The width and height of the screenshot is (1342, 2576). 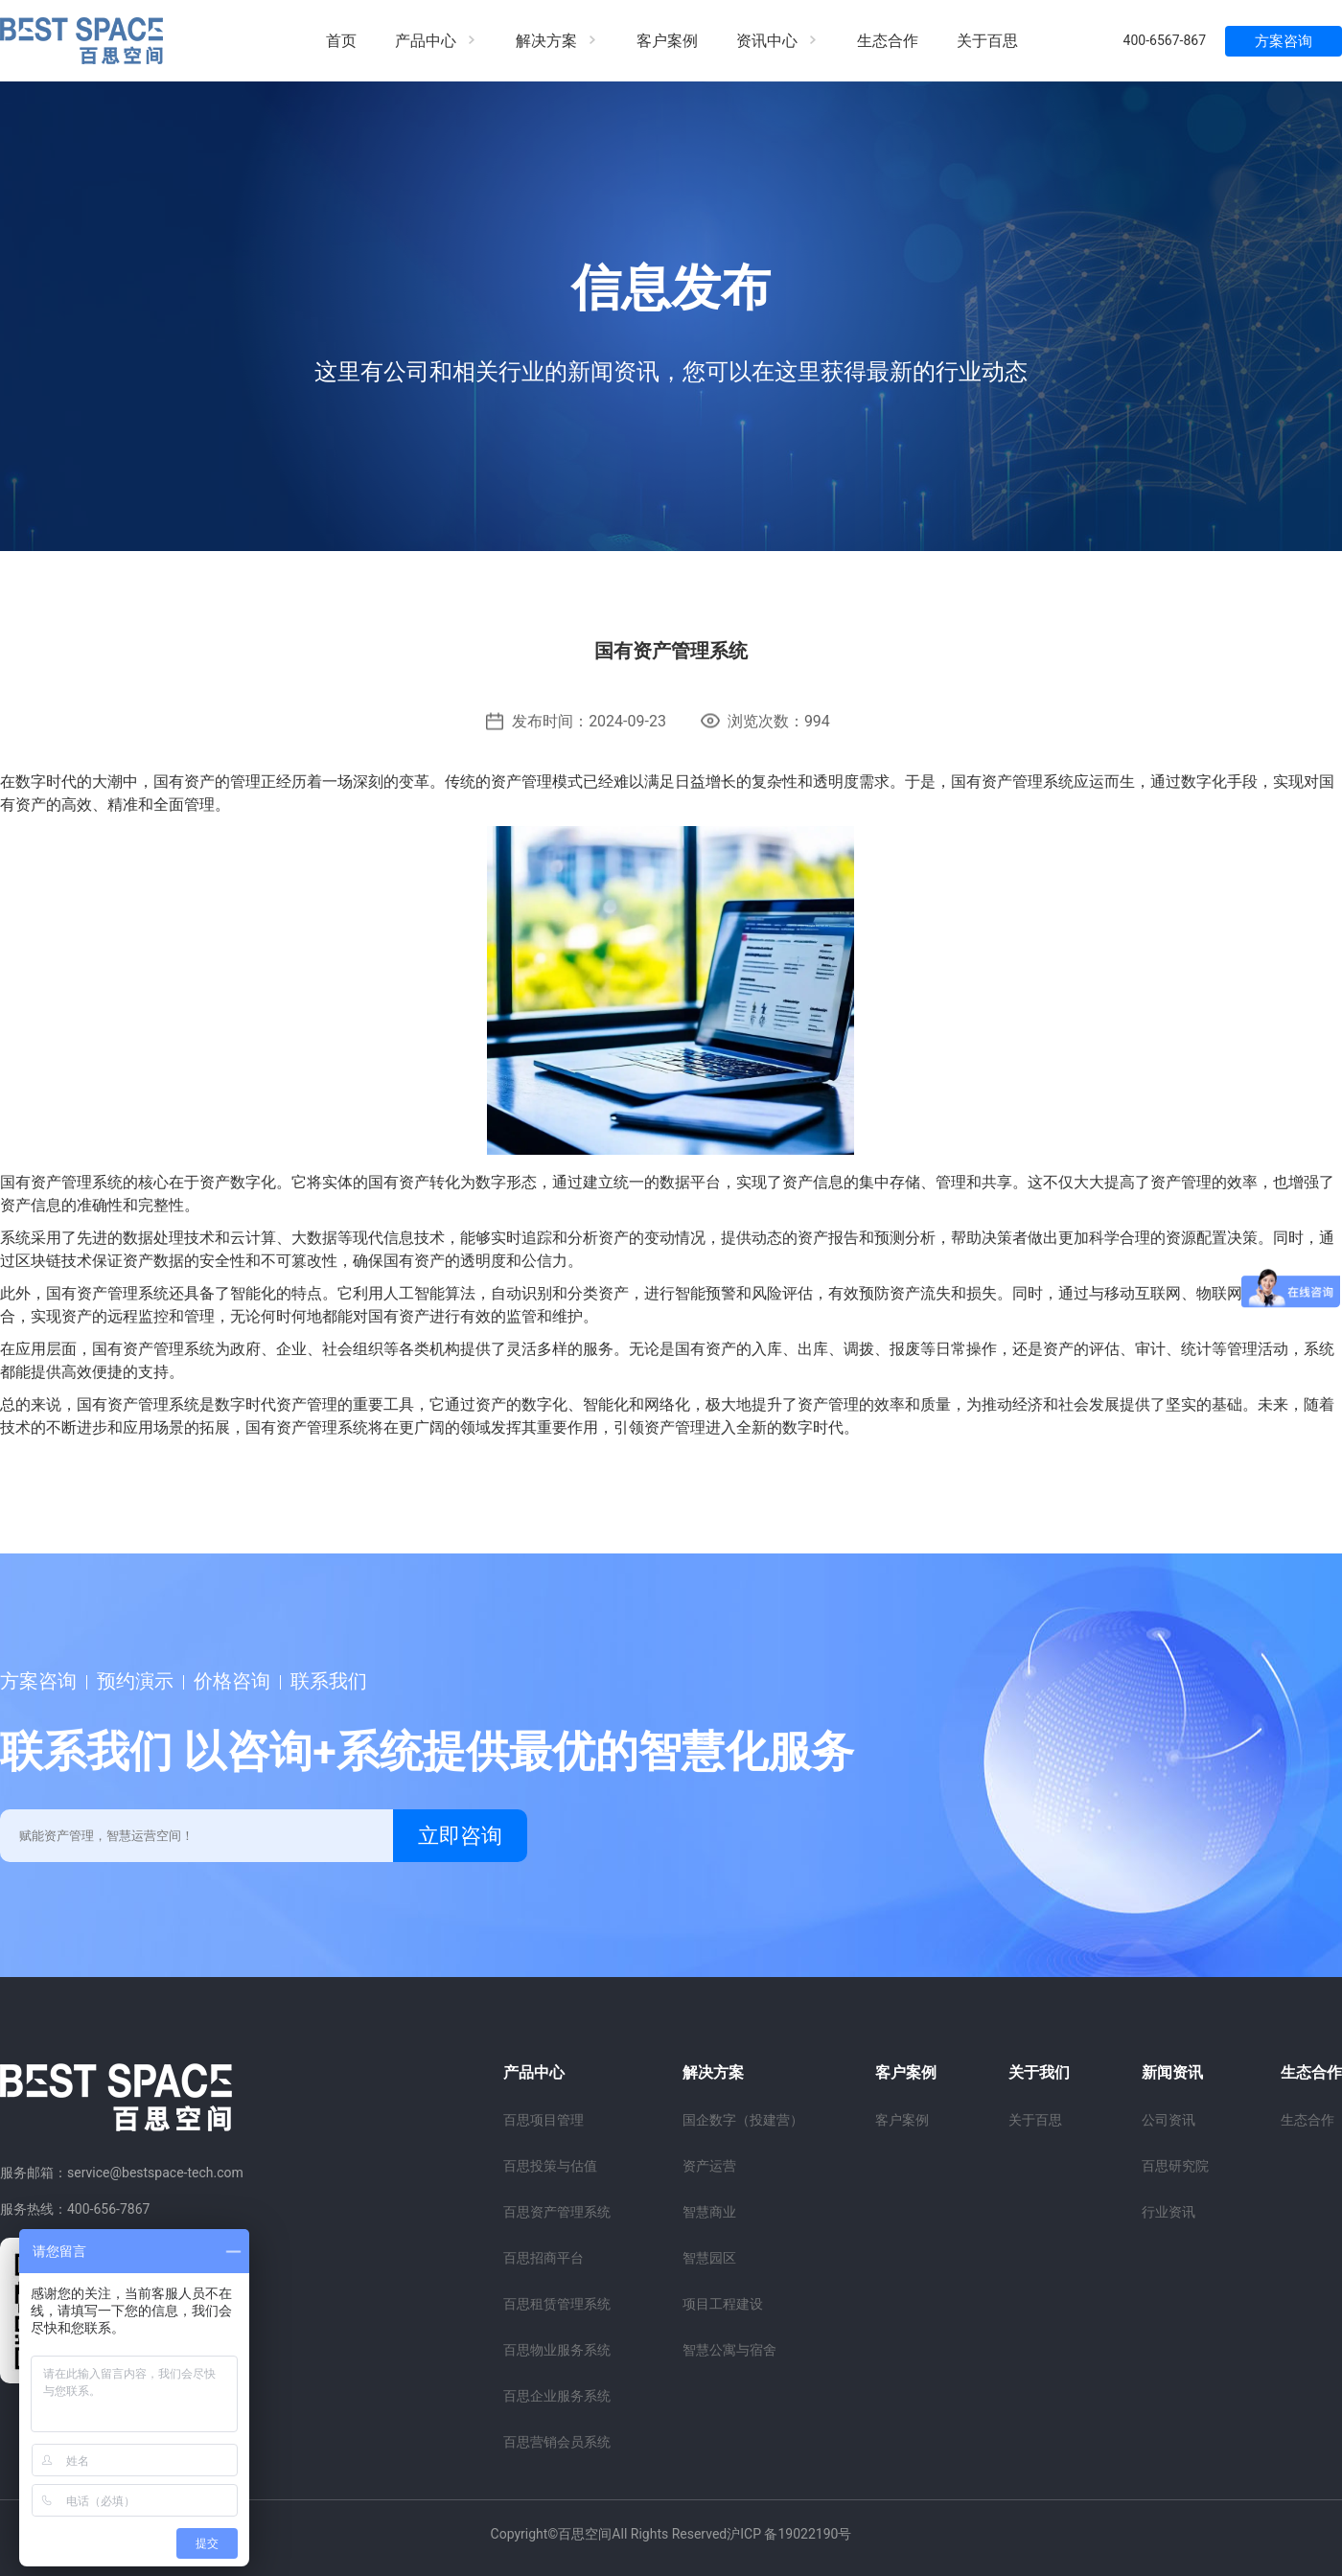 What do you see at coordinates (460, 1836) in the screenshot?
I see `立即咨询` at bounding box center [460, 1836].